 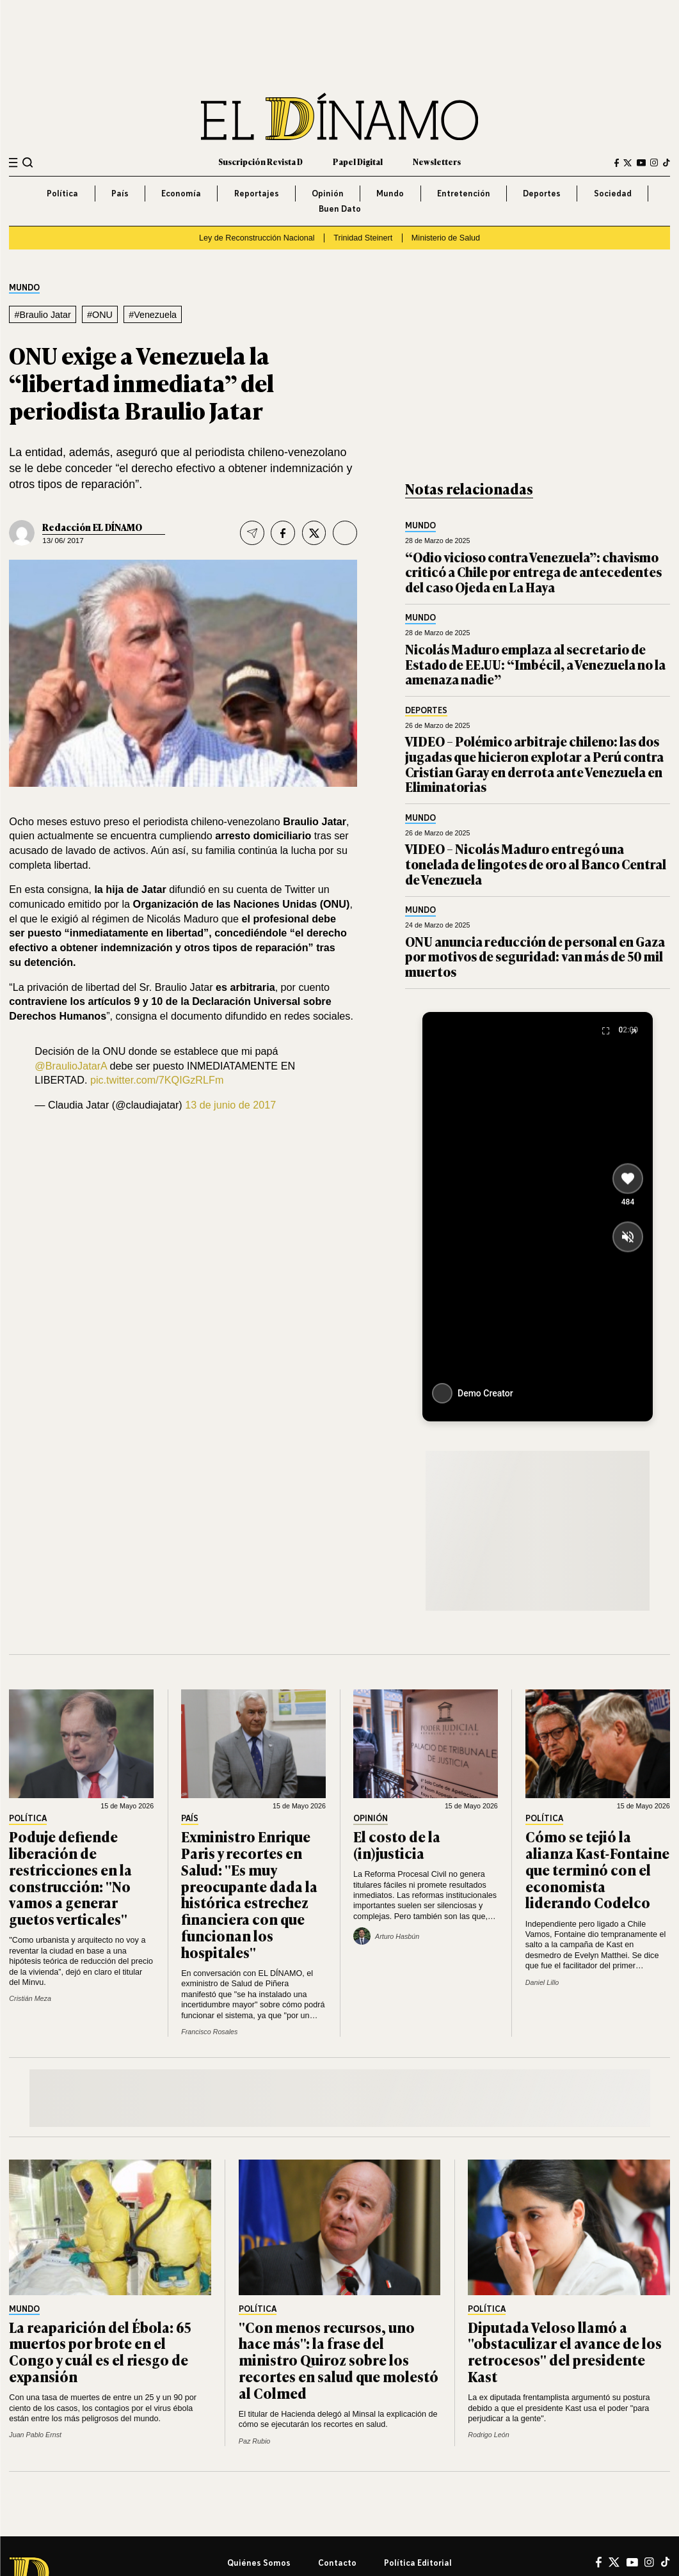 I want to click on #Venezuela, so click(x=153, y=315).